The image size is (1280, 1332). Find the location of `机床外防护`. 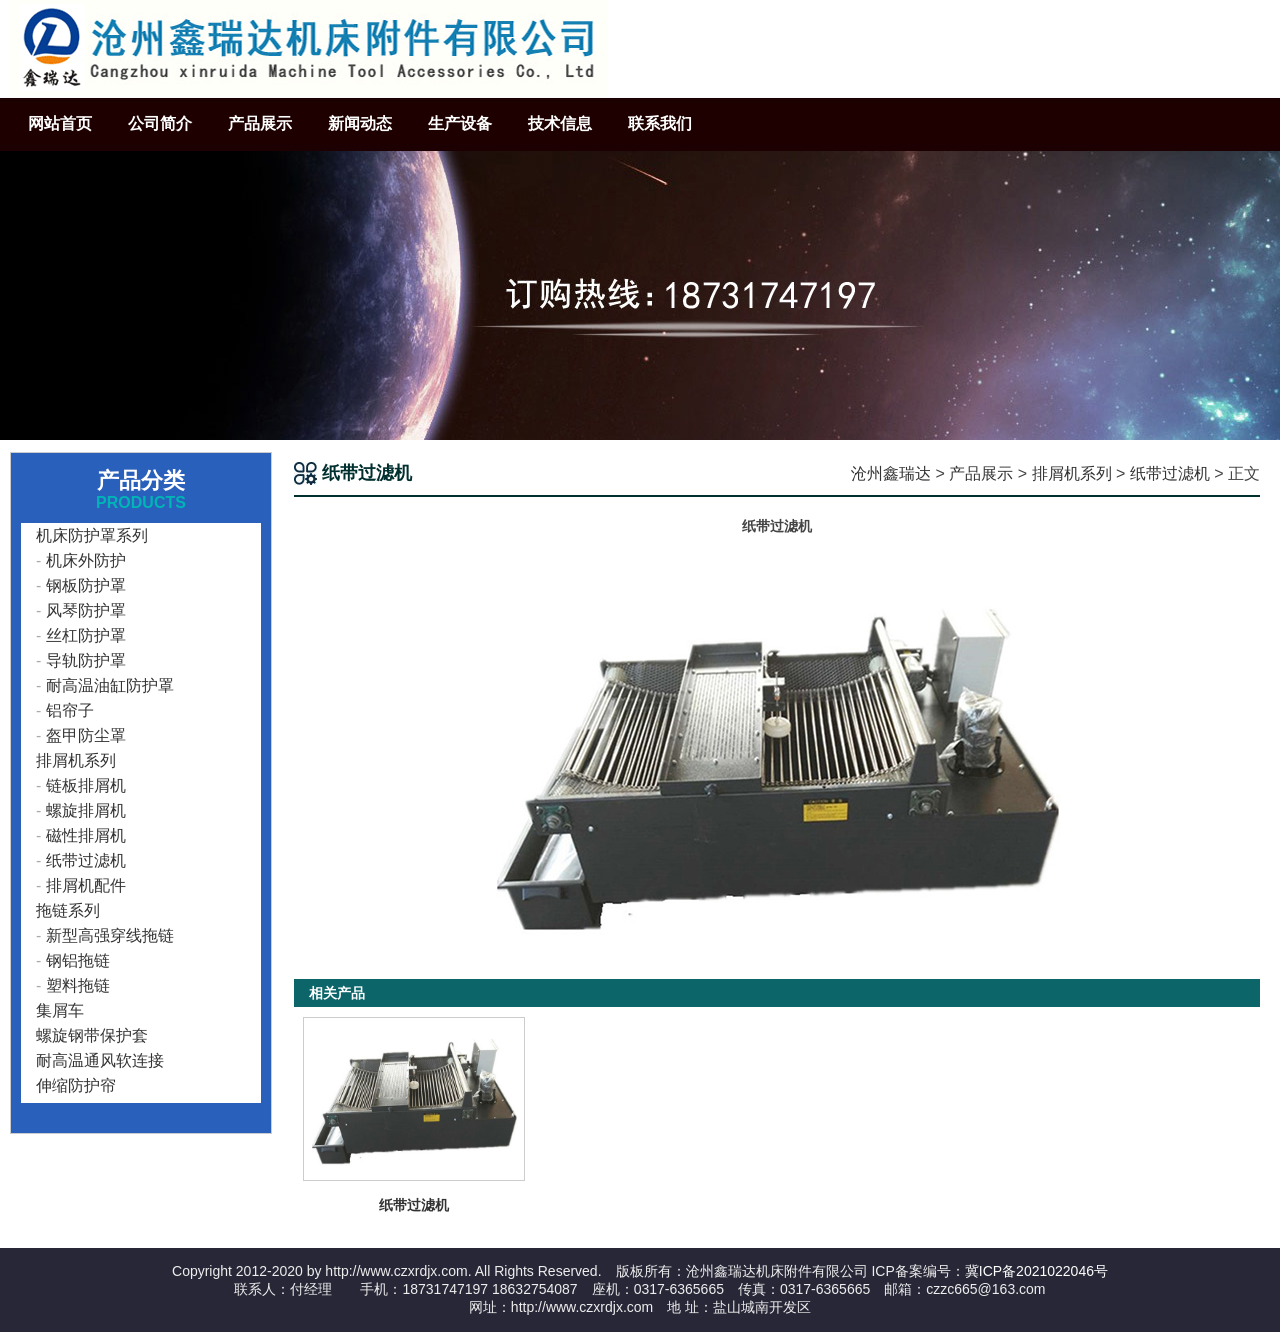

机床外防护 is located at coordinates (86, 560).